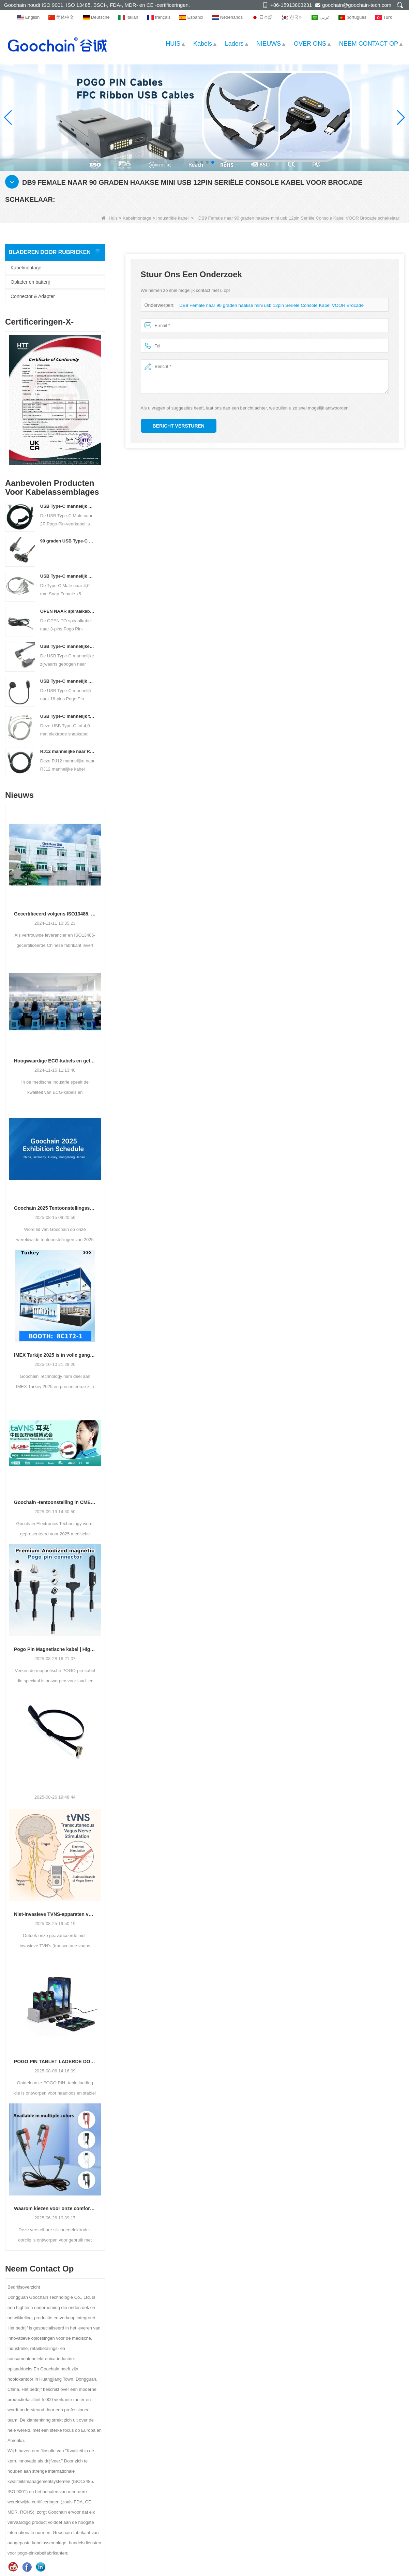  Describe the element at coordinates (55, 1208) in the screenshot. I see `Goochain 2025 Tentoonstellingsschema | Ontmoet ons wereldwijd` at that location.